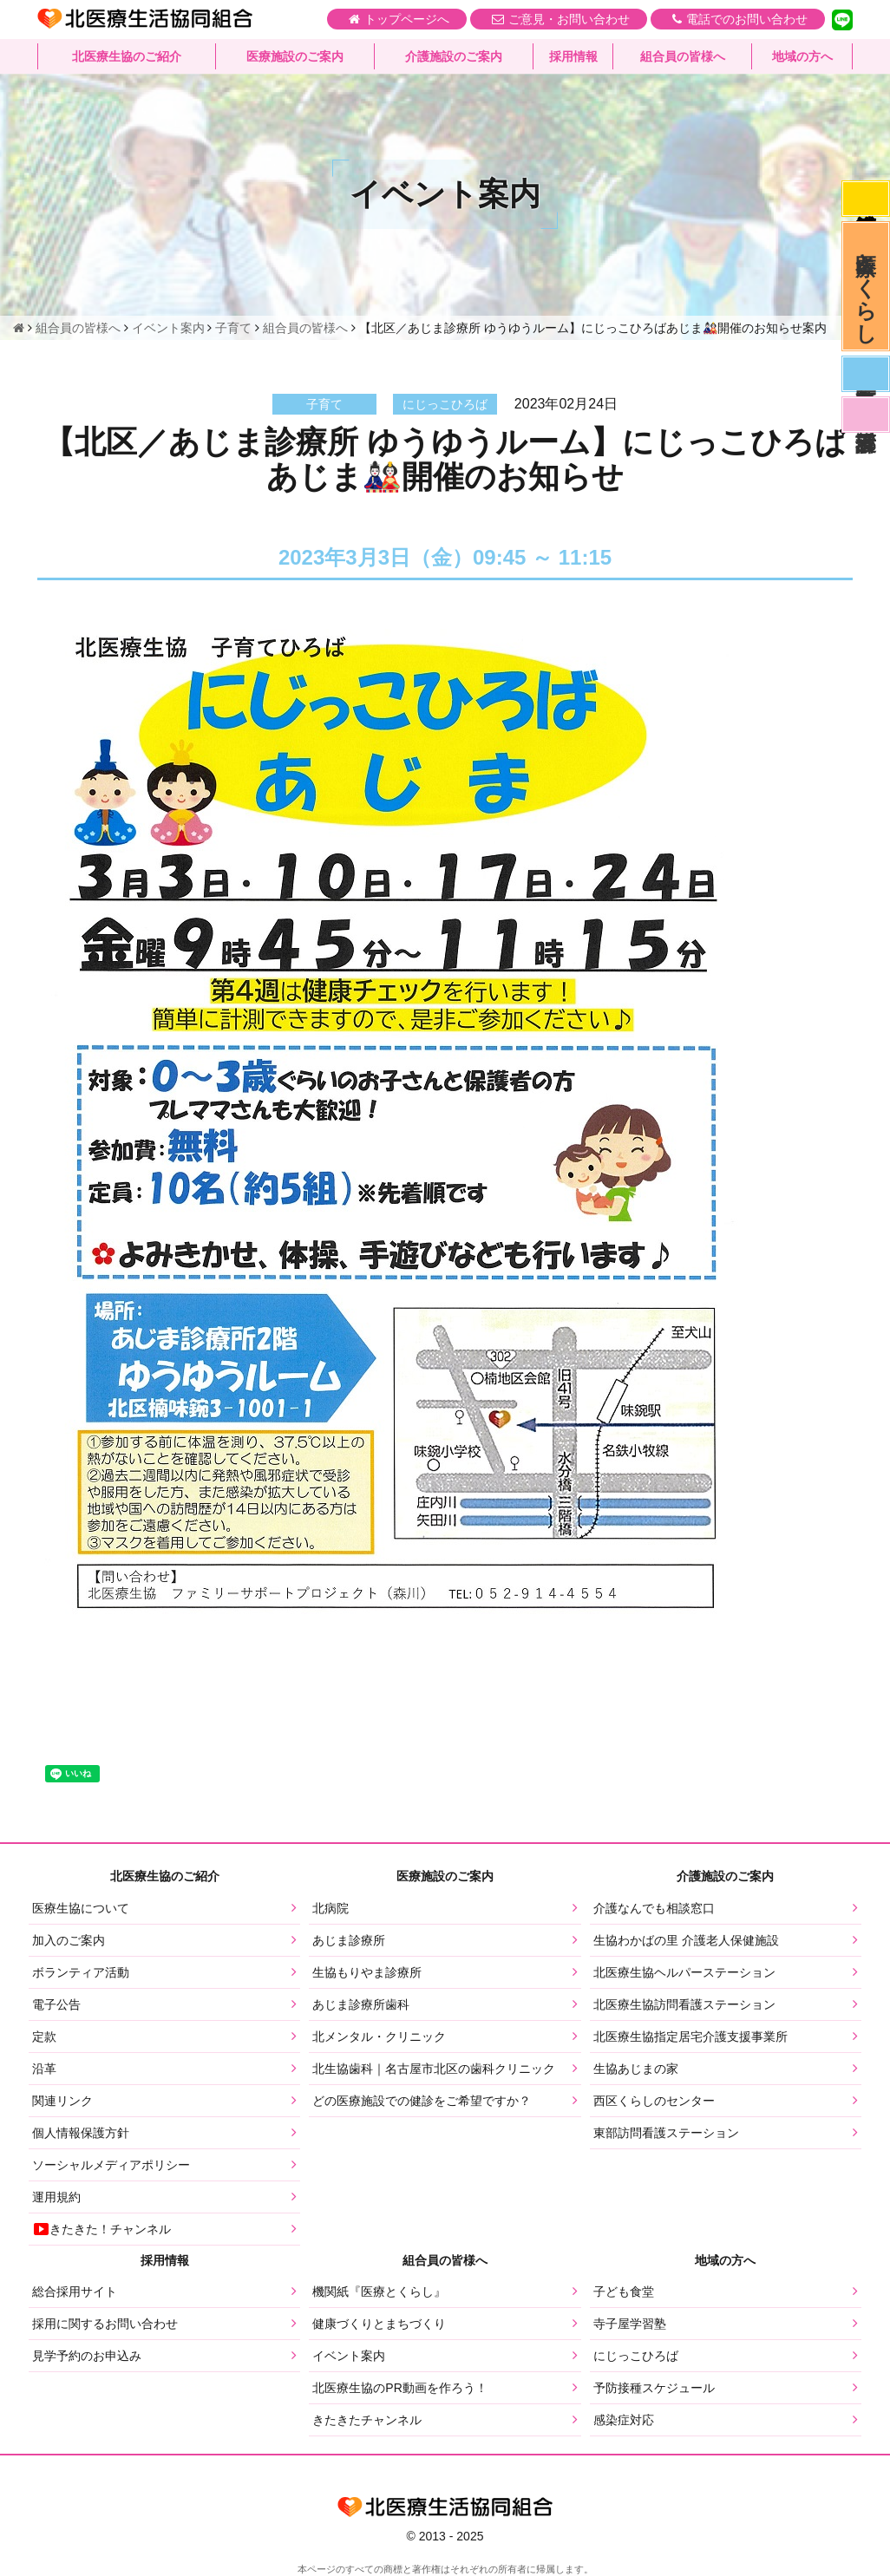 This screenshot has height=2576, width=890. What do you see at coordinates (330, 1908) in the screenshot?
I see `北病院` at bounding box center [330, 1908].